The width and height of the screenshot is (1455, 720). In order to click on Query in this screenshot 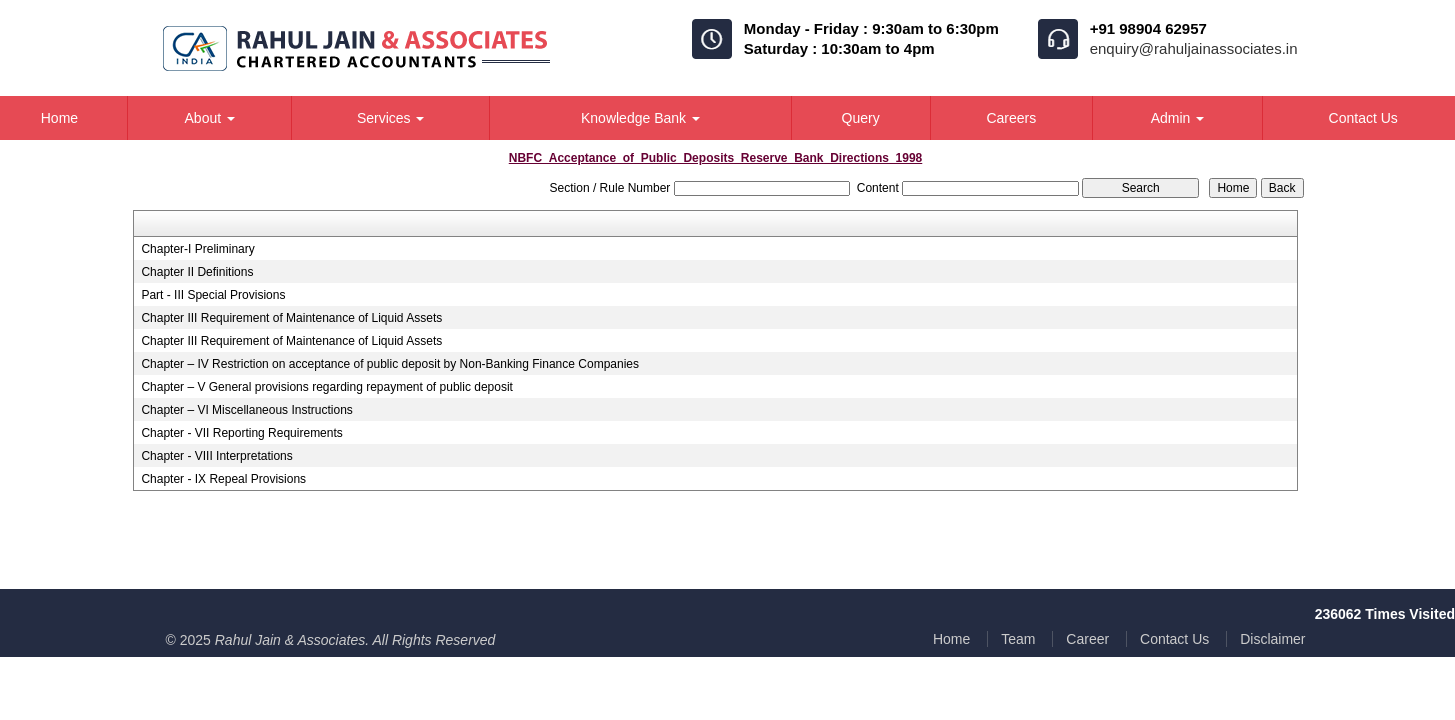, I will do `click(861, 118)`.